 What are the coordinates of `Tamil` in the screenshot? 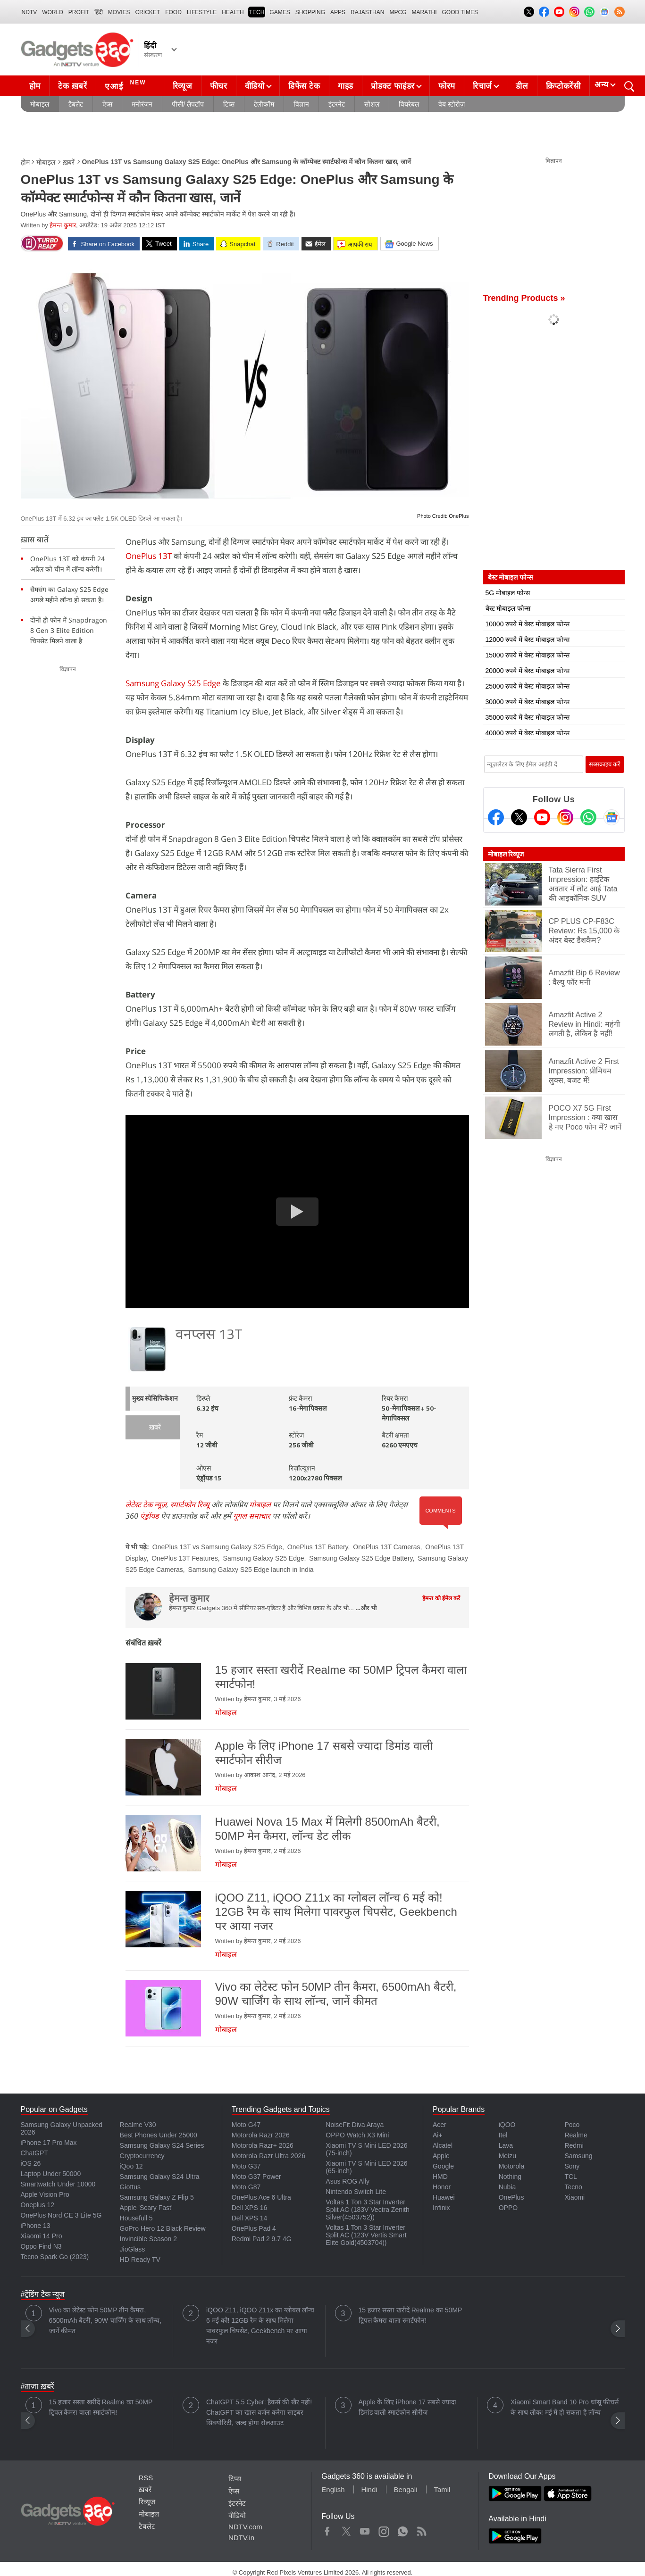 It's located at (442, 2489).